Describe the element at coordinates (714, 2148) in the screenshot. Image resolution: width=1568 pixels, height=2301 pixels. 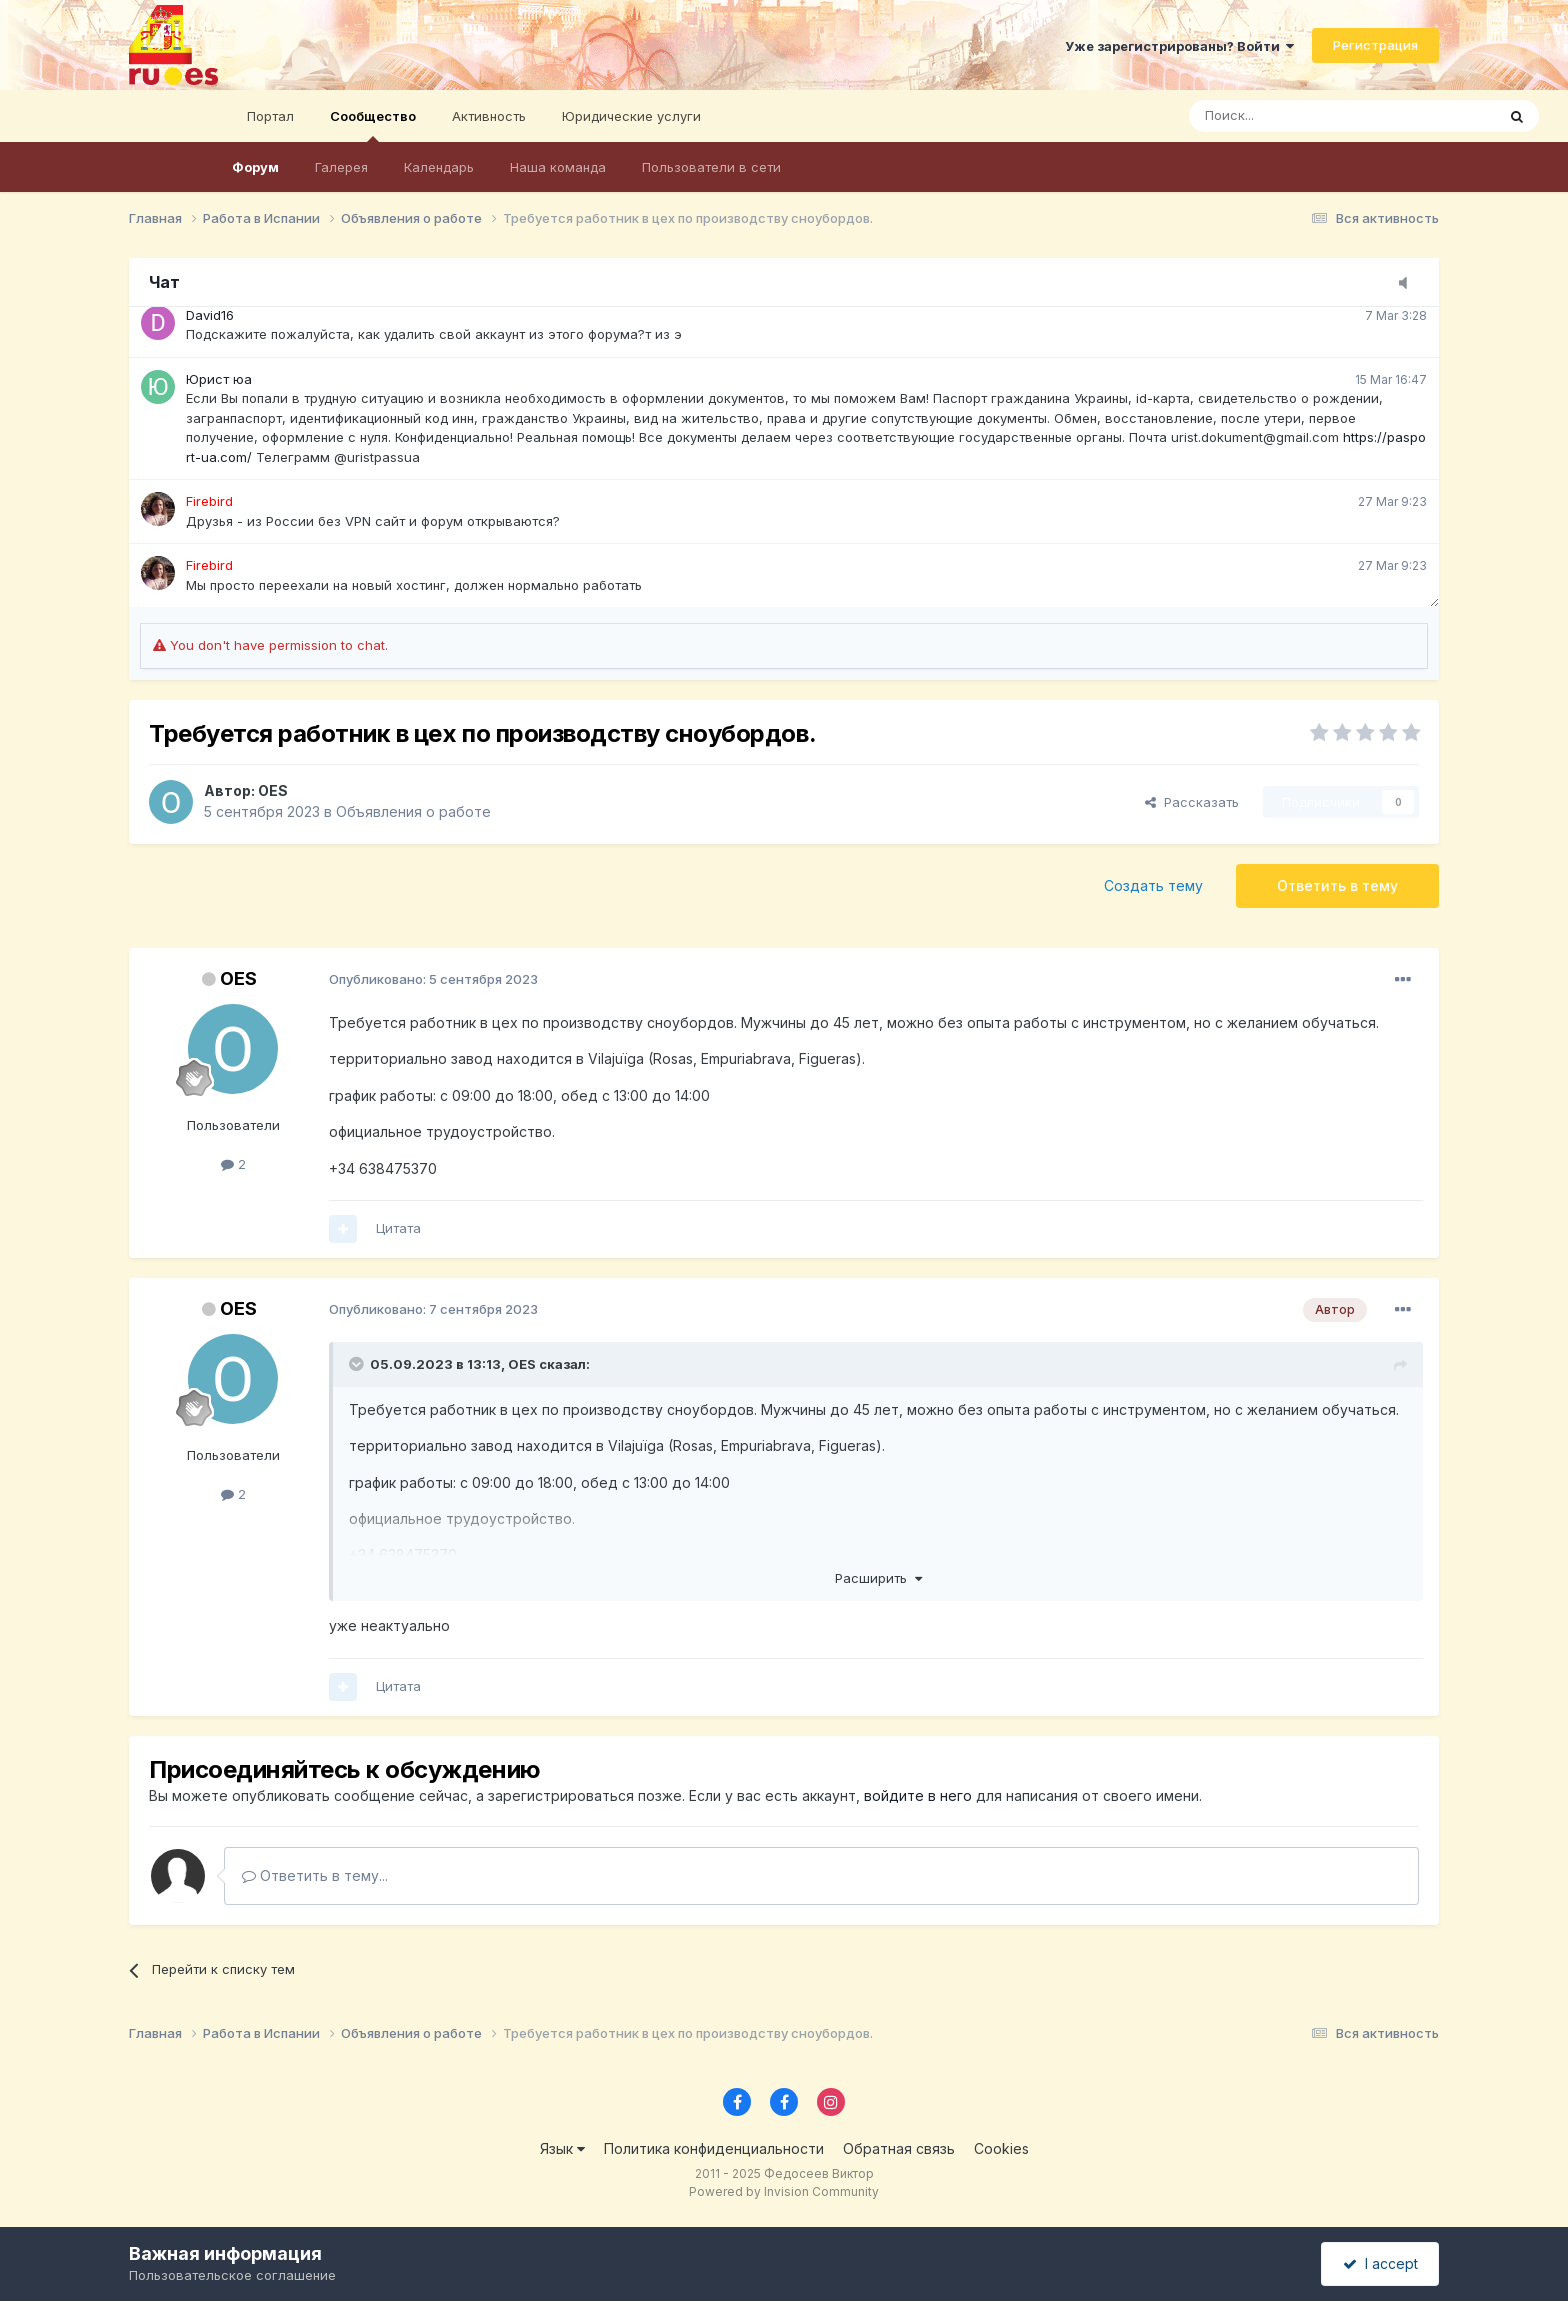
I see `Политика конфиденциальности` at that location.